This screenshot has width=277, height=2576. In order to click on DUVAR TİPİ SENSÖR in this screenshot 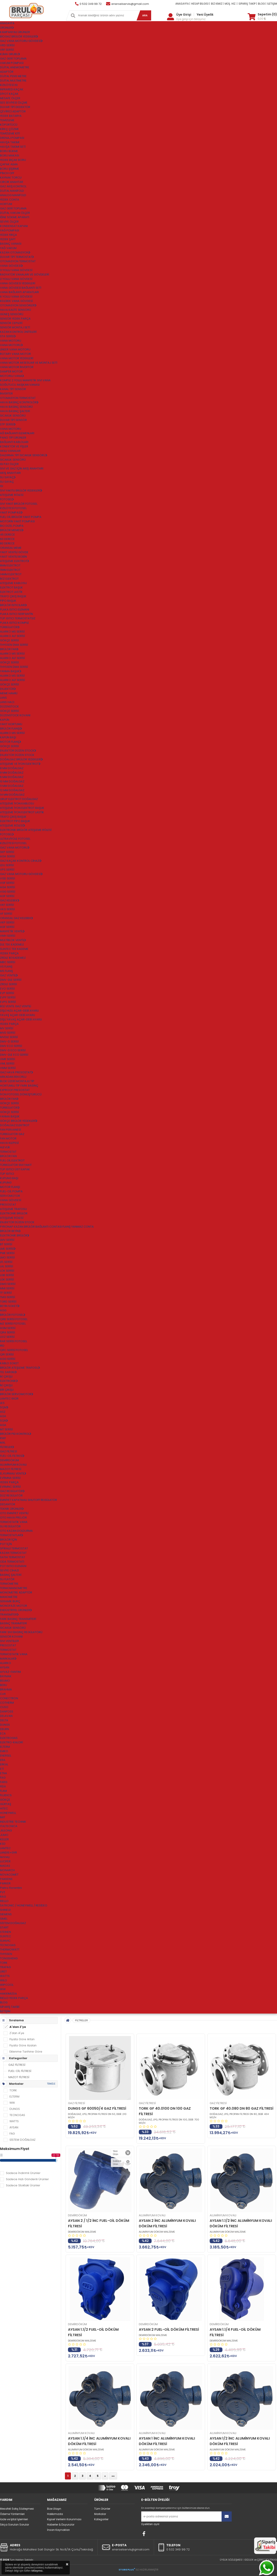, I will do `click(13, 420)`.